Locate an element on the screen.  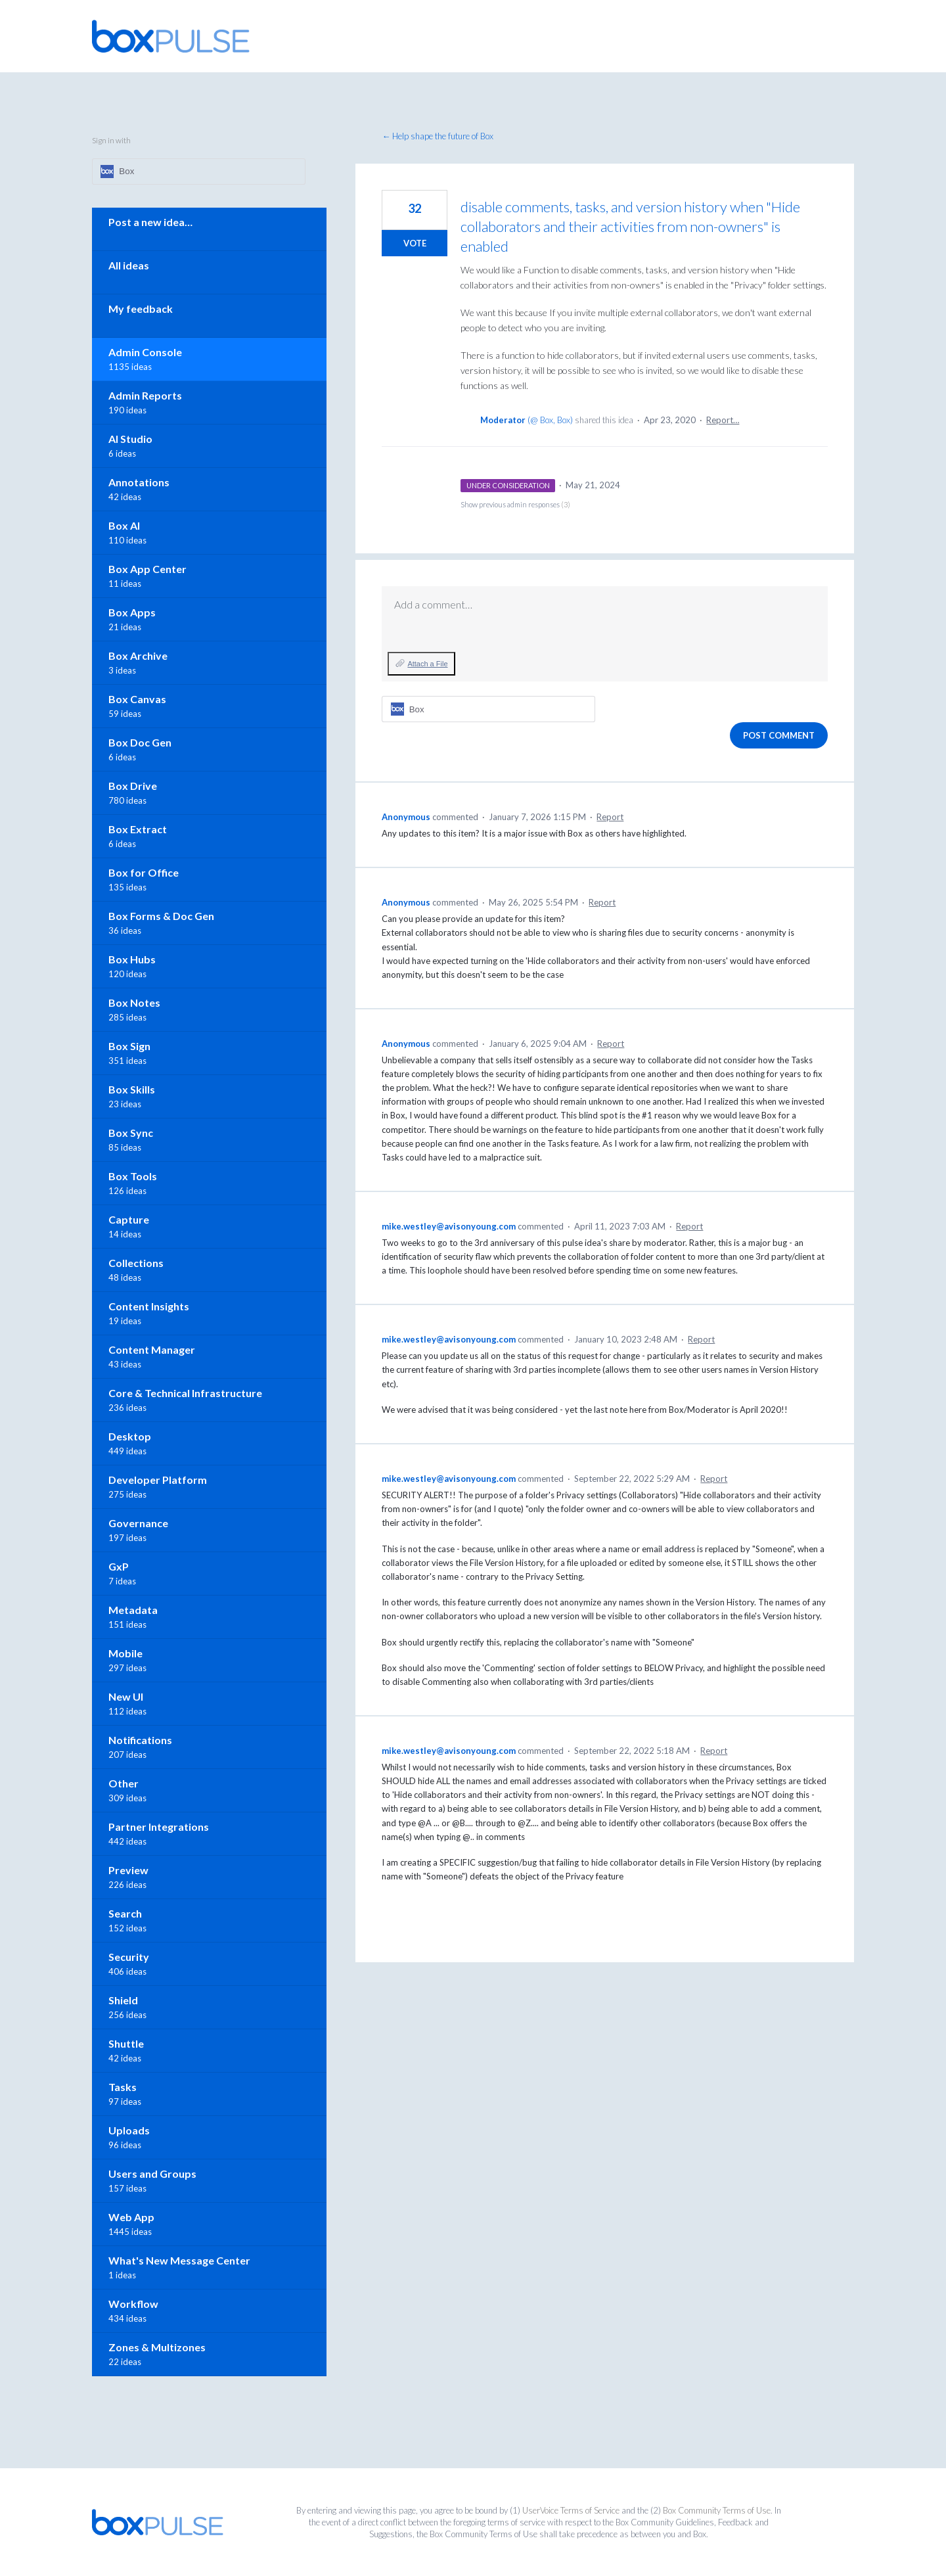
[Box sign in] is located at coordinates (488, 709).